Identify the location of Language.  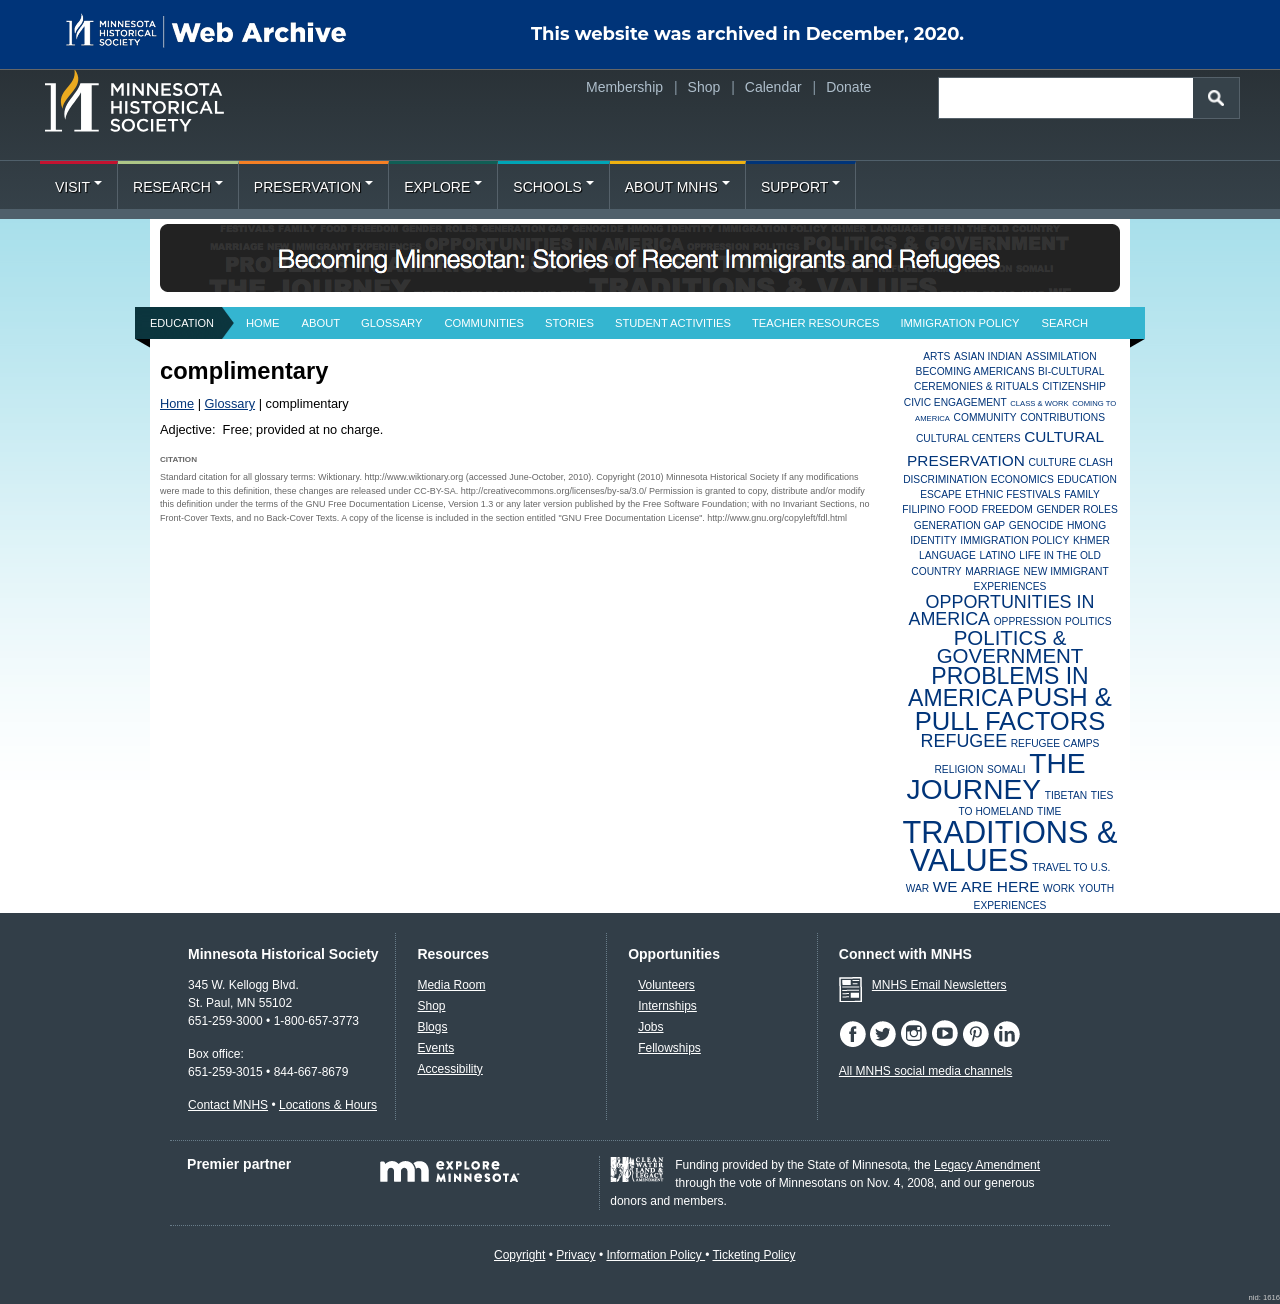
(947, 555).